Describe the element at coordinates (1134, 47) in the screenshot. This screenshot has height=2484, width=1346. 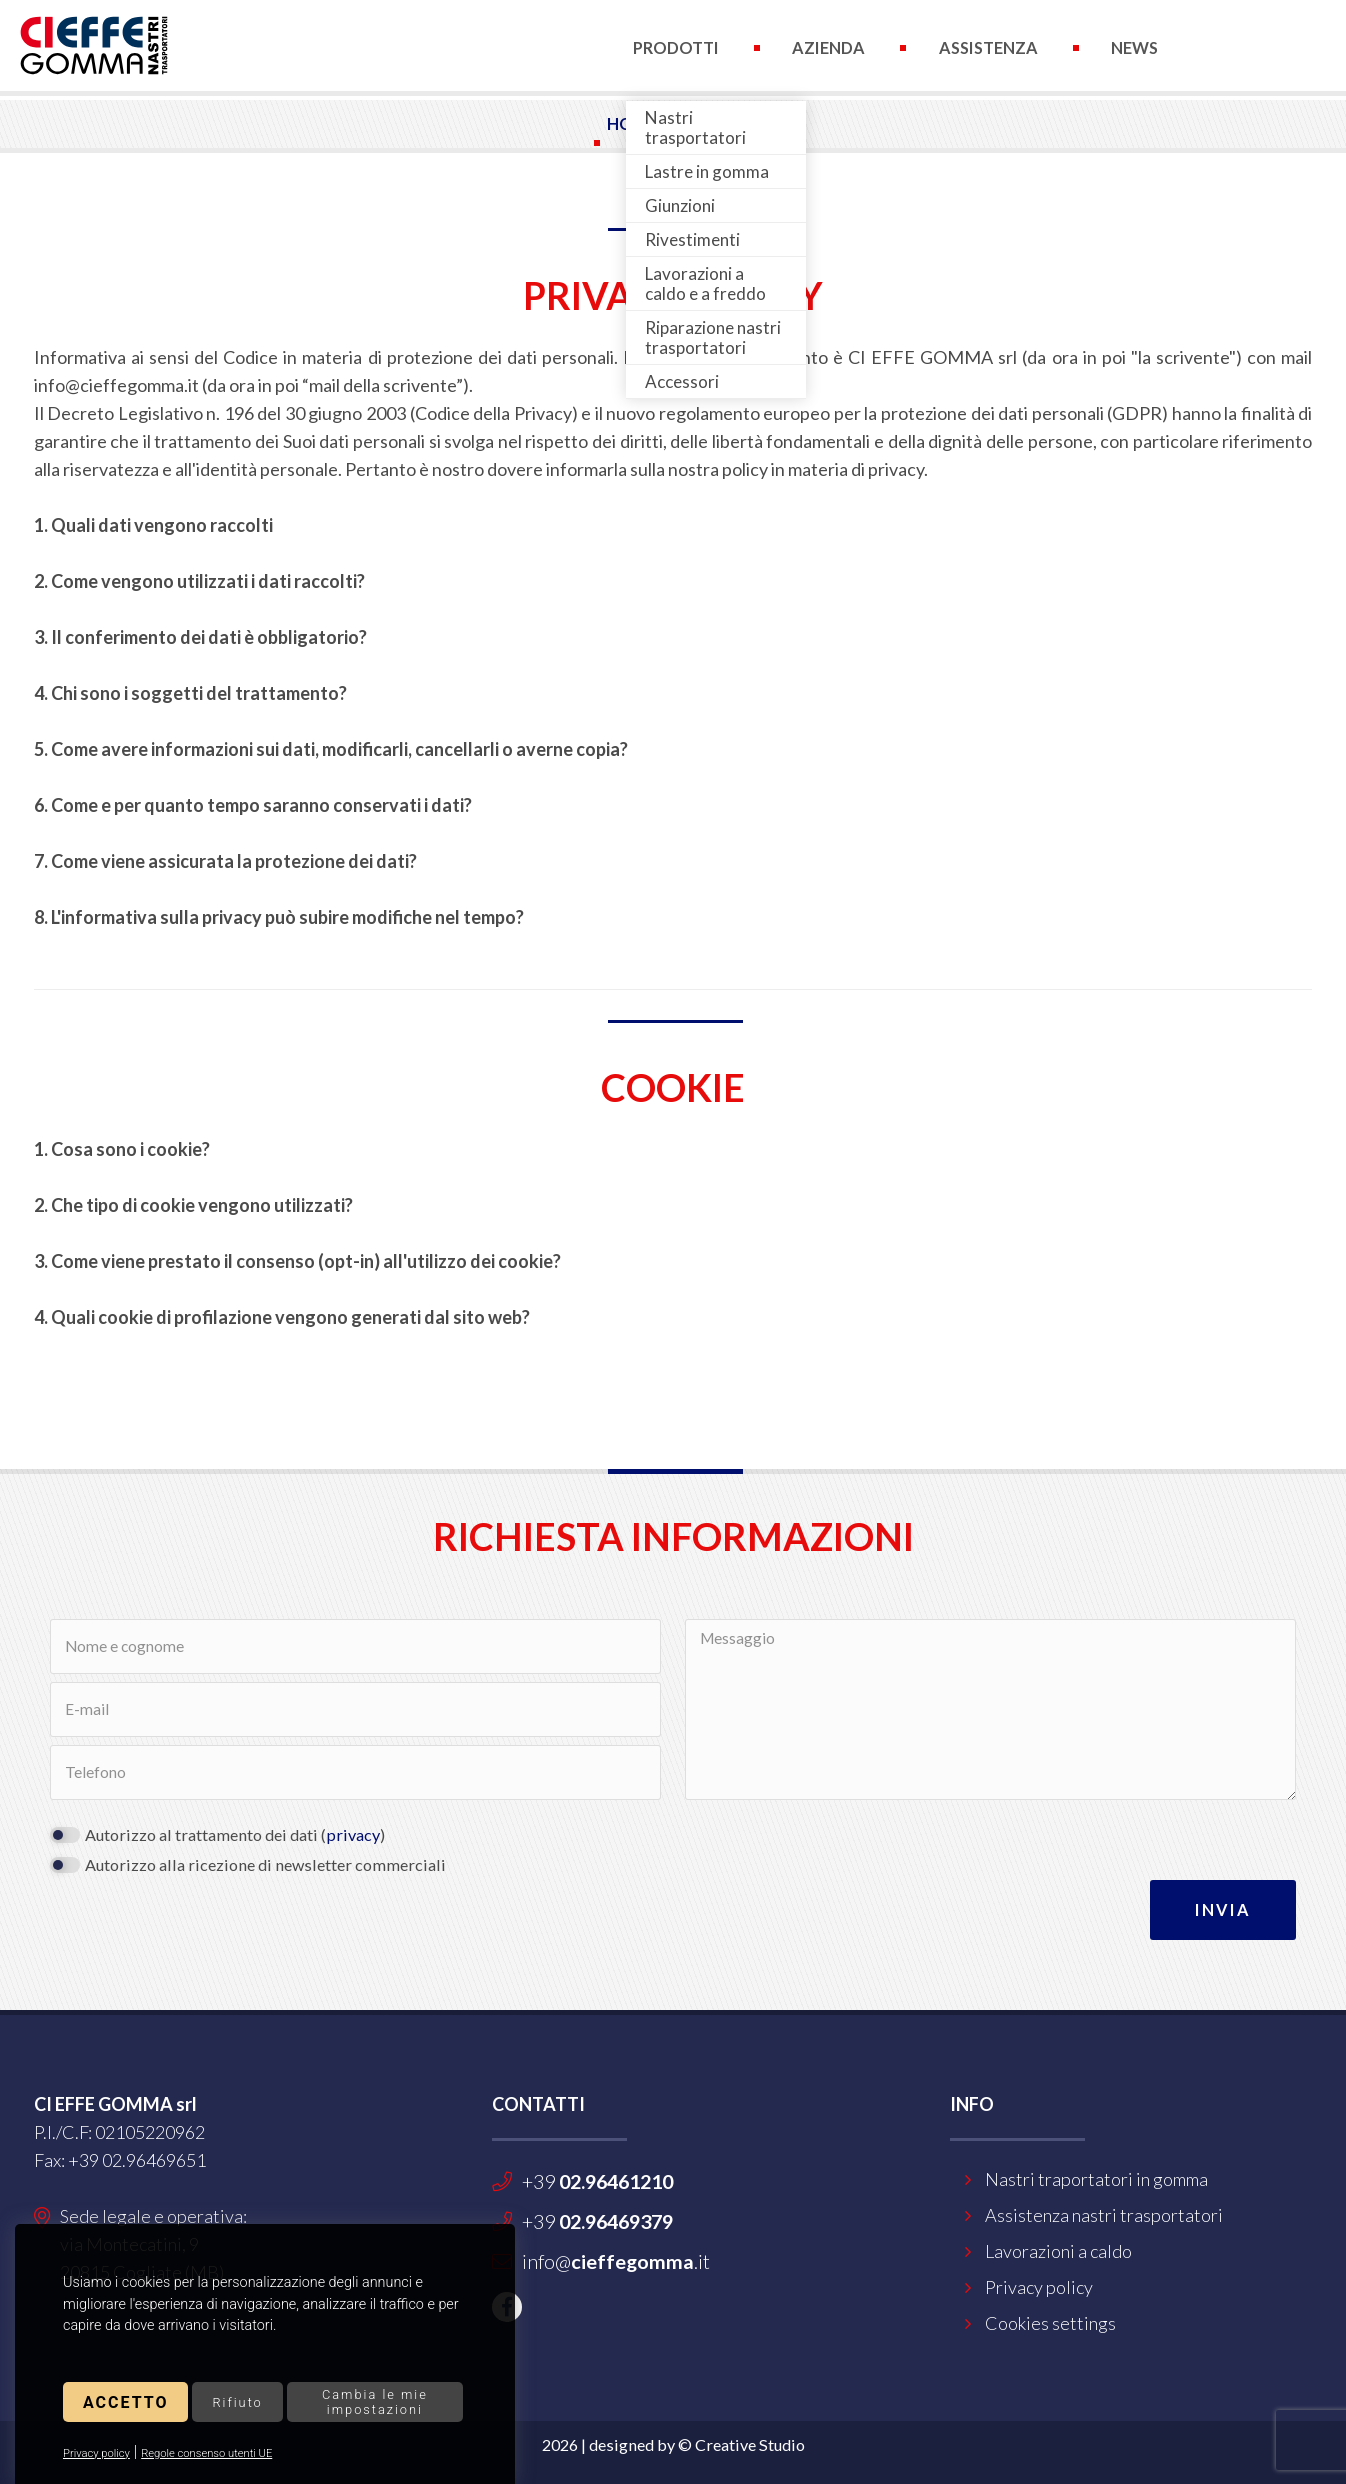
I see `News` at that location.